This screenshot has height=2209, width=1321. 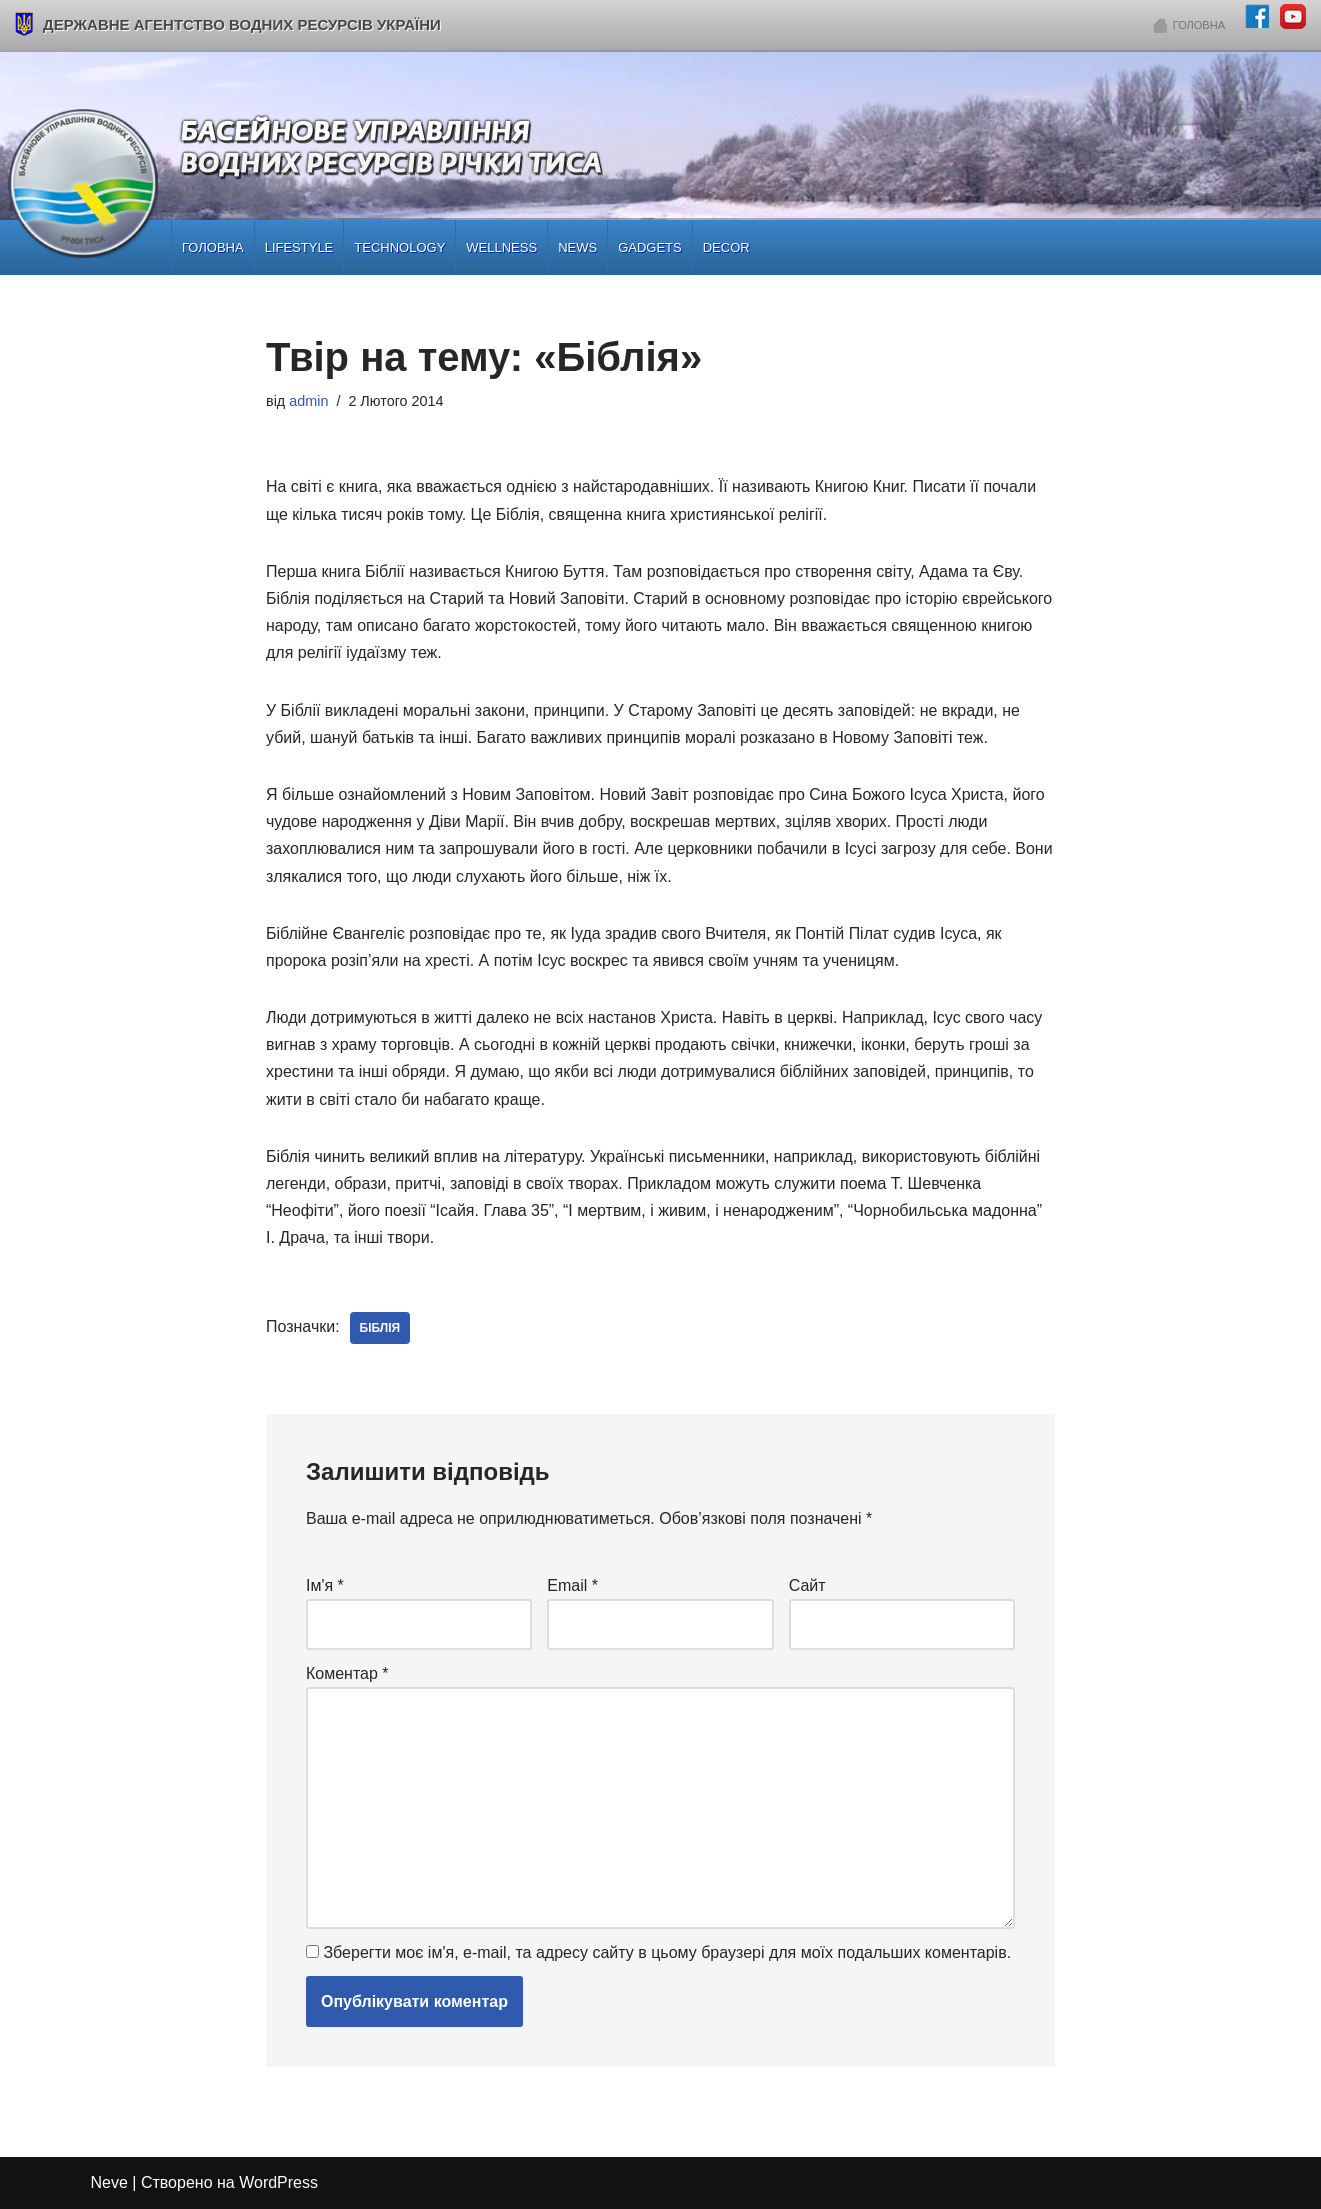 What do you see at coordinates (1199, 25) in the screenshot?
I see `Головна` at bounding box center [1199, 25].